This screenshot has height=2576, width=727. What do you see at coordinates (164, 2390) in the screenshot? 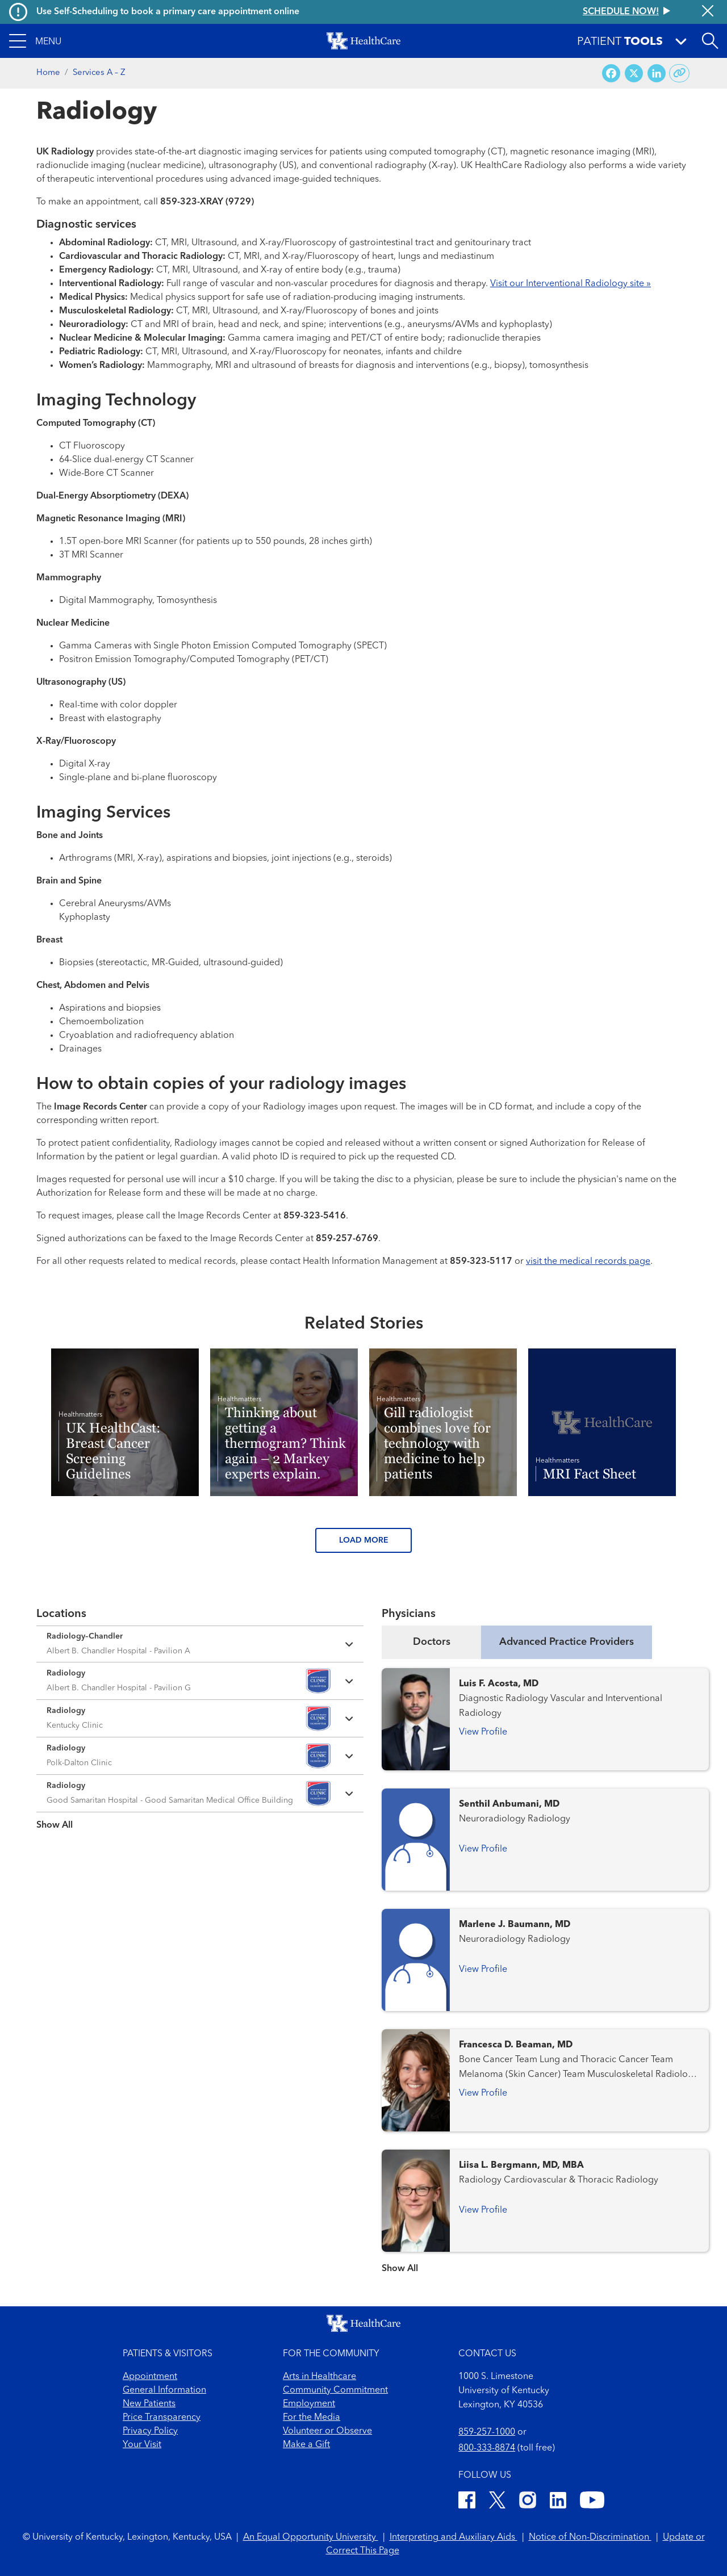
I see `General Information` at bounding box center [164, 2390].